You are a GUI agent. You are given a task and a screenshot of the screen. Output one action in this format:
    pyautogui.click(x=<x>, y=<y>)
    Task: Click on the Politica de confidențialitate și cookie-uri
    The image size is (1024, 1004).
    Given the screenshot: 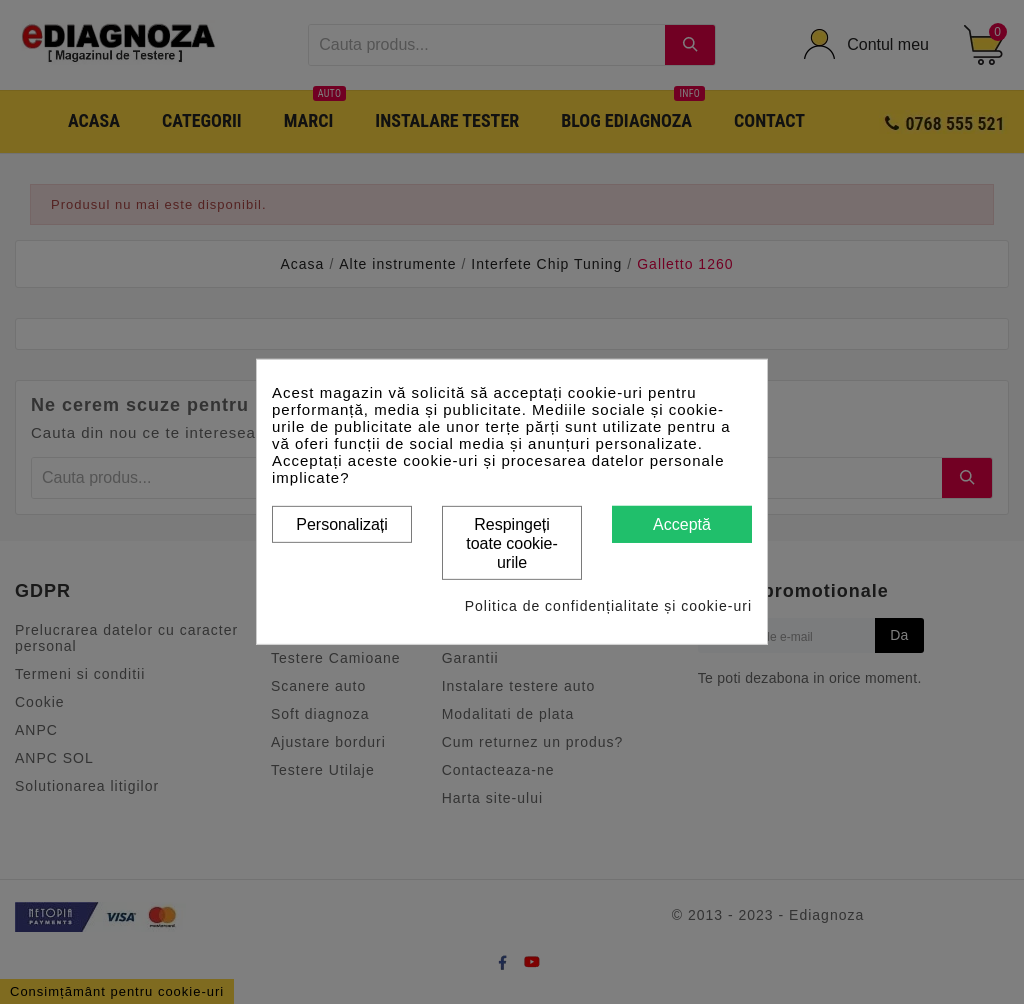 What is the action you would take?
    pyautogui.click(x=608, y=606)
    